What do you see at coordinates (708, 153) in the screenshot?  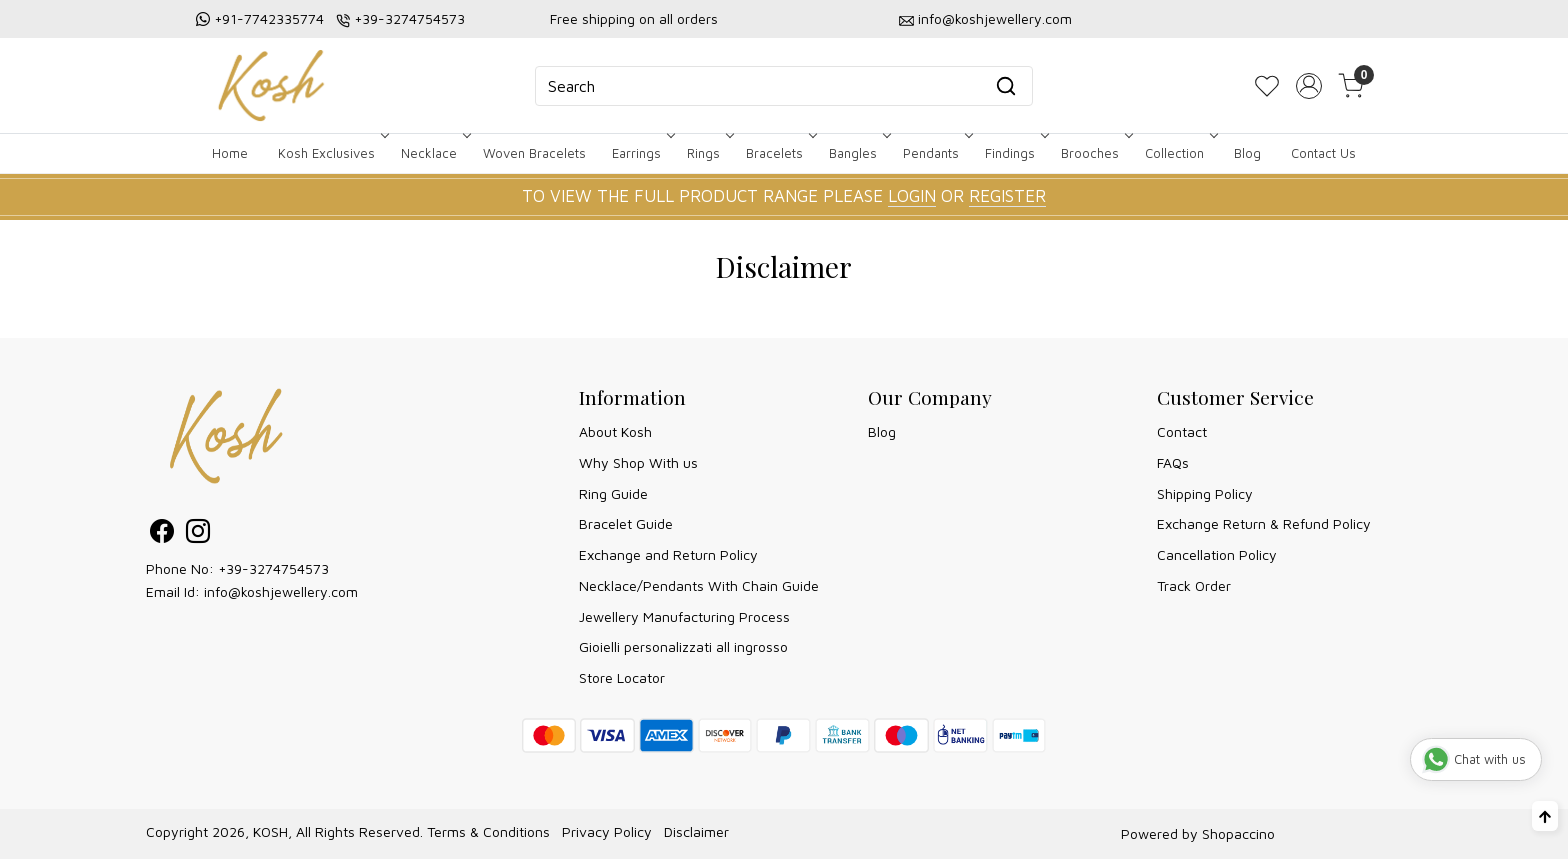 I see `Rings` at bounding box center [708, 153].